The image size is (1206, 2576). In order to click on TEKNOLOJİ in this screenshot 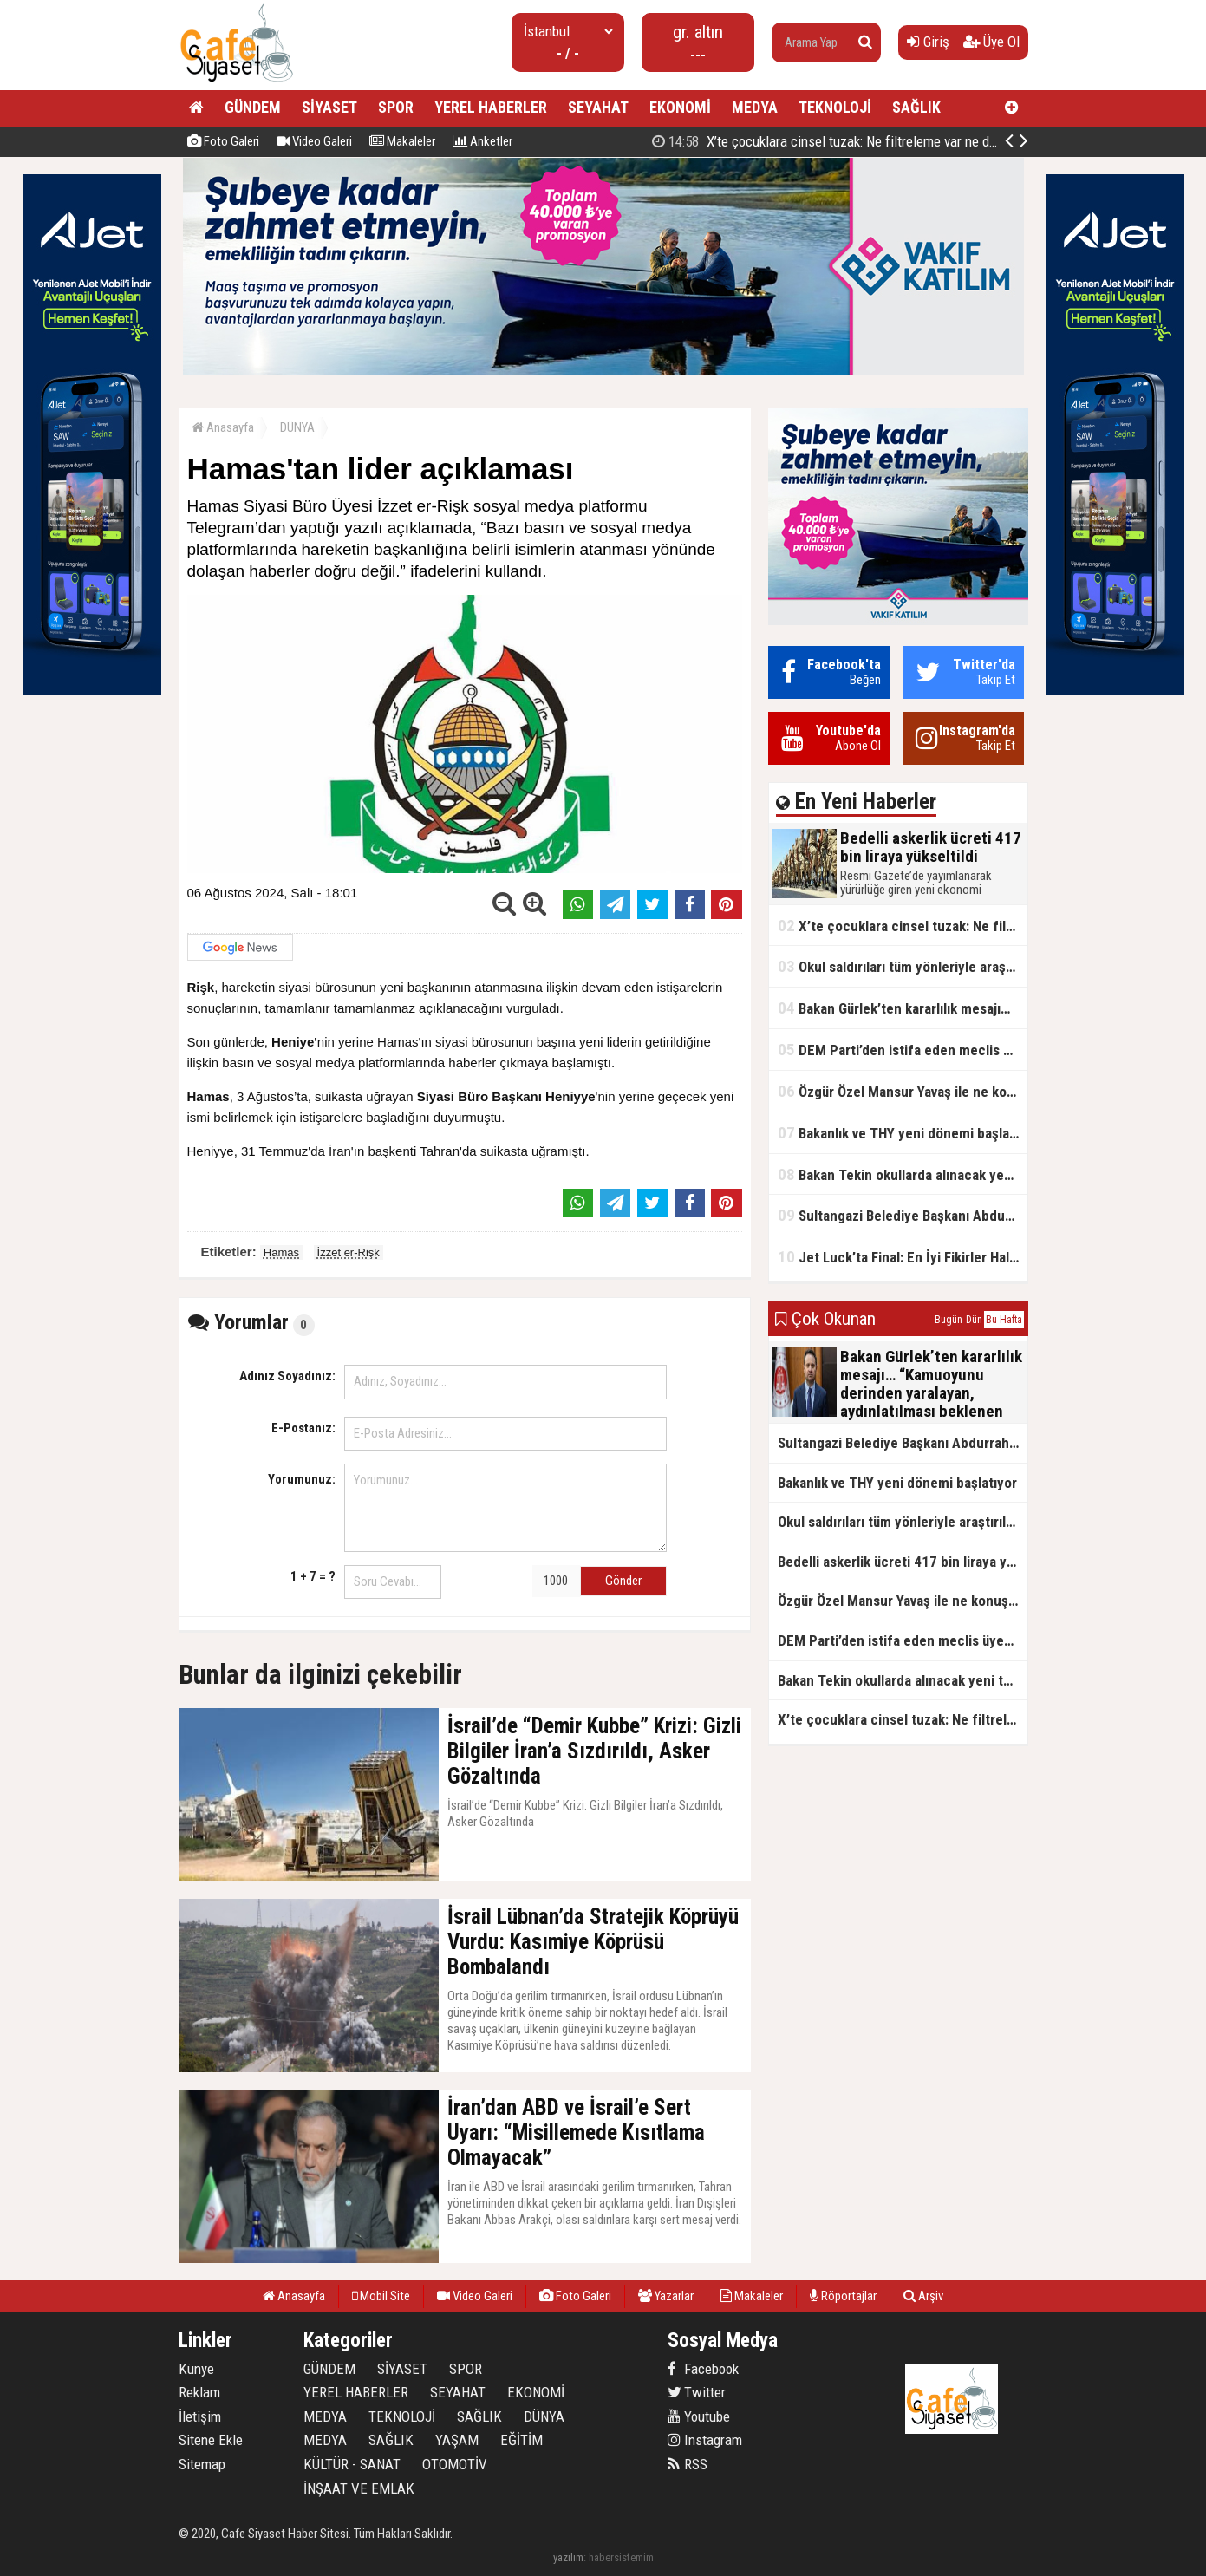, I will do `click(835, 107)`.